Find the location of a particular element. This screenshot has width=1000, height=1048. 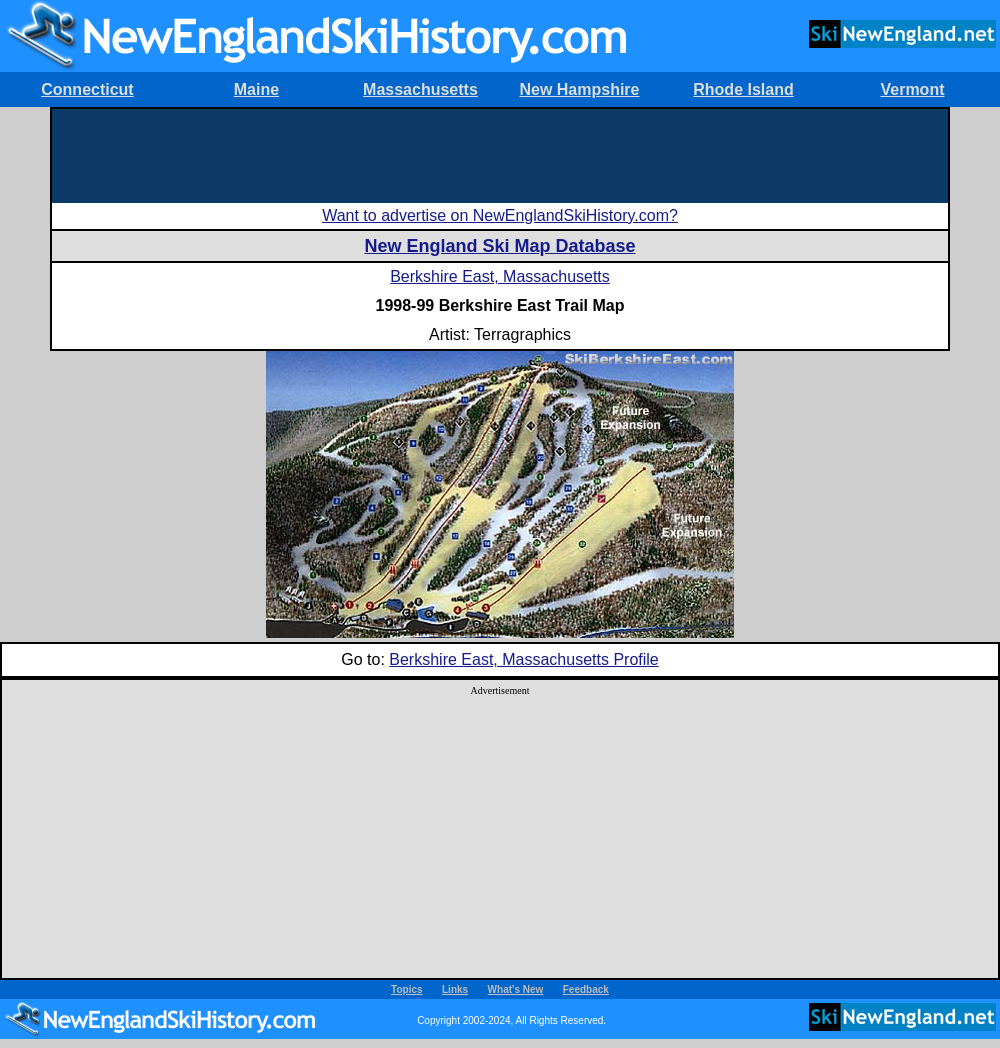

Want to advertise on NewEnglandSkiHistory.com? is located at coordinates (500, 215).